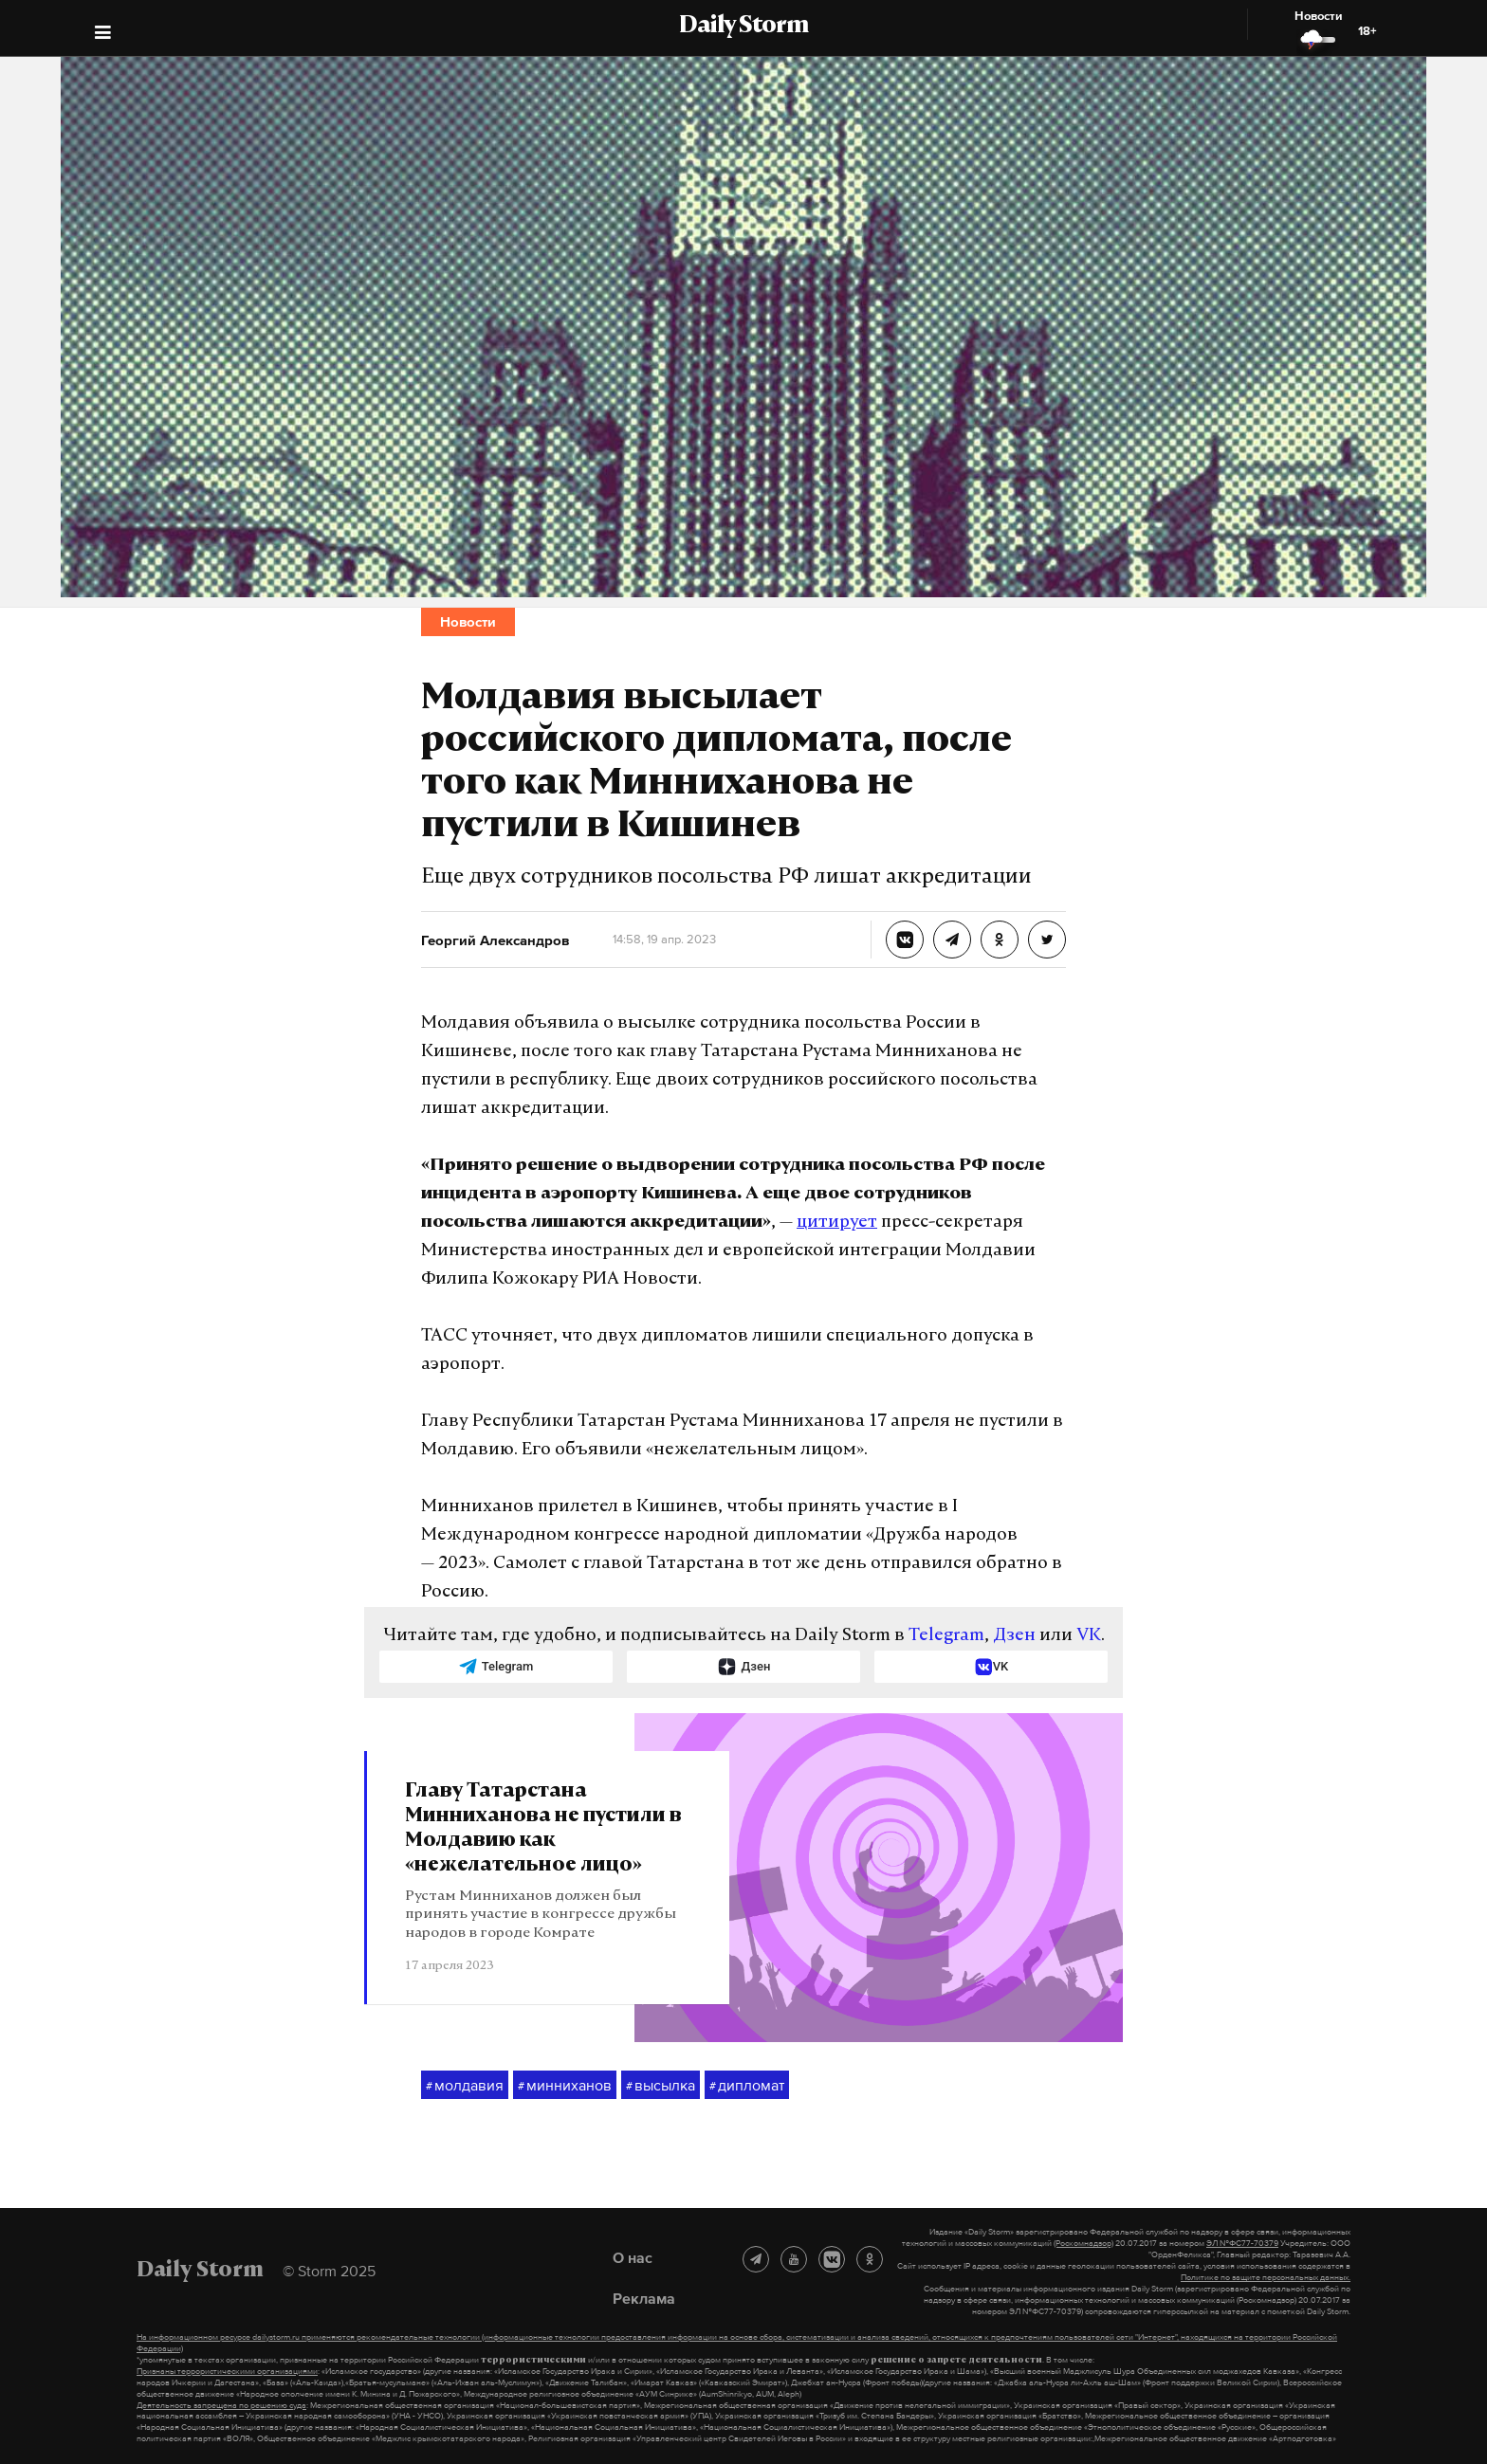 The height and width of the screenshot is (2464, 1487). What do you see at coordinates (660, 2085) in the screenshot?
I see `высылка` at bounding box center [660, 2085].